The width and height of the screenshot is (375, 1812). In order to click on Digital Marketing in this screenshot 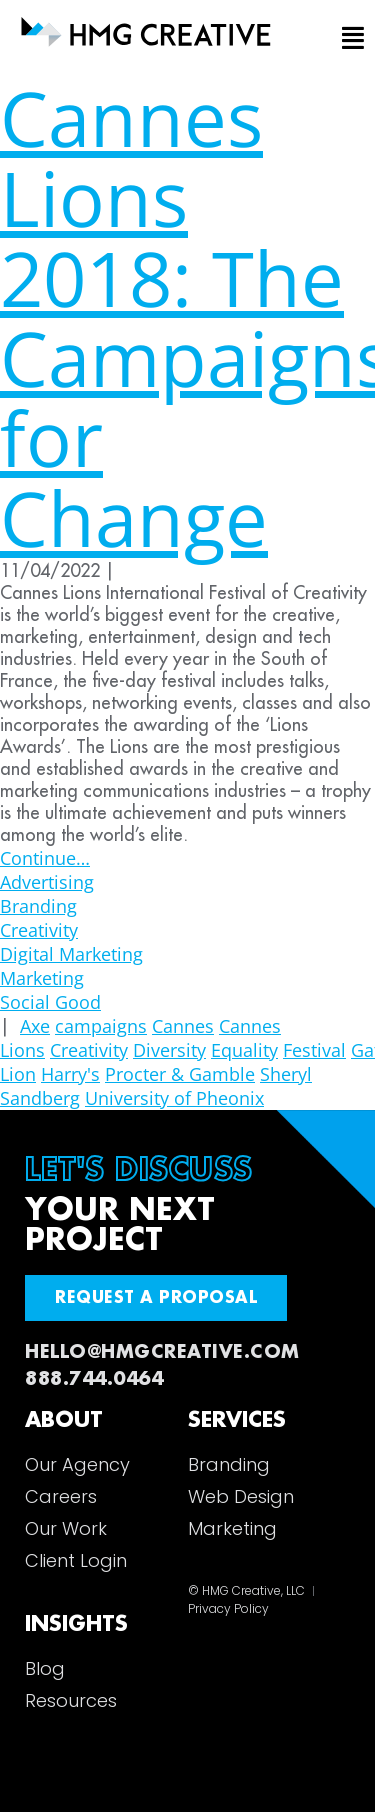, I will do `click(71, 954)`.